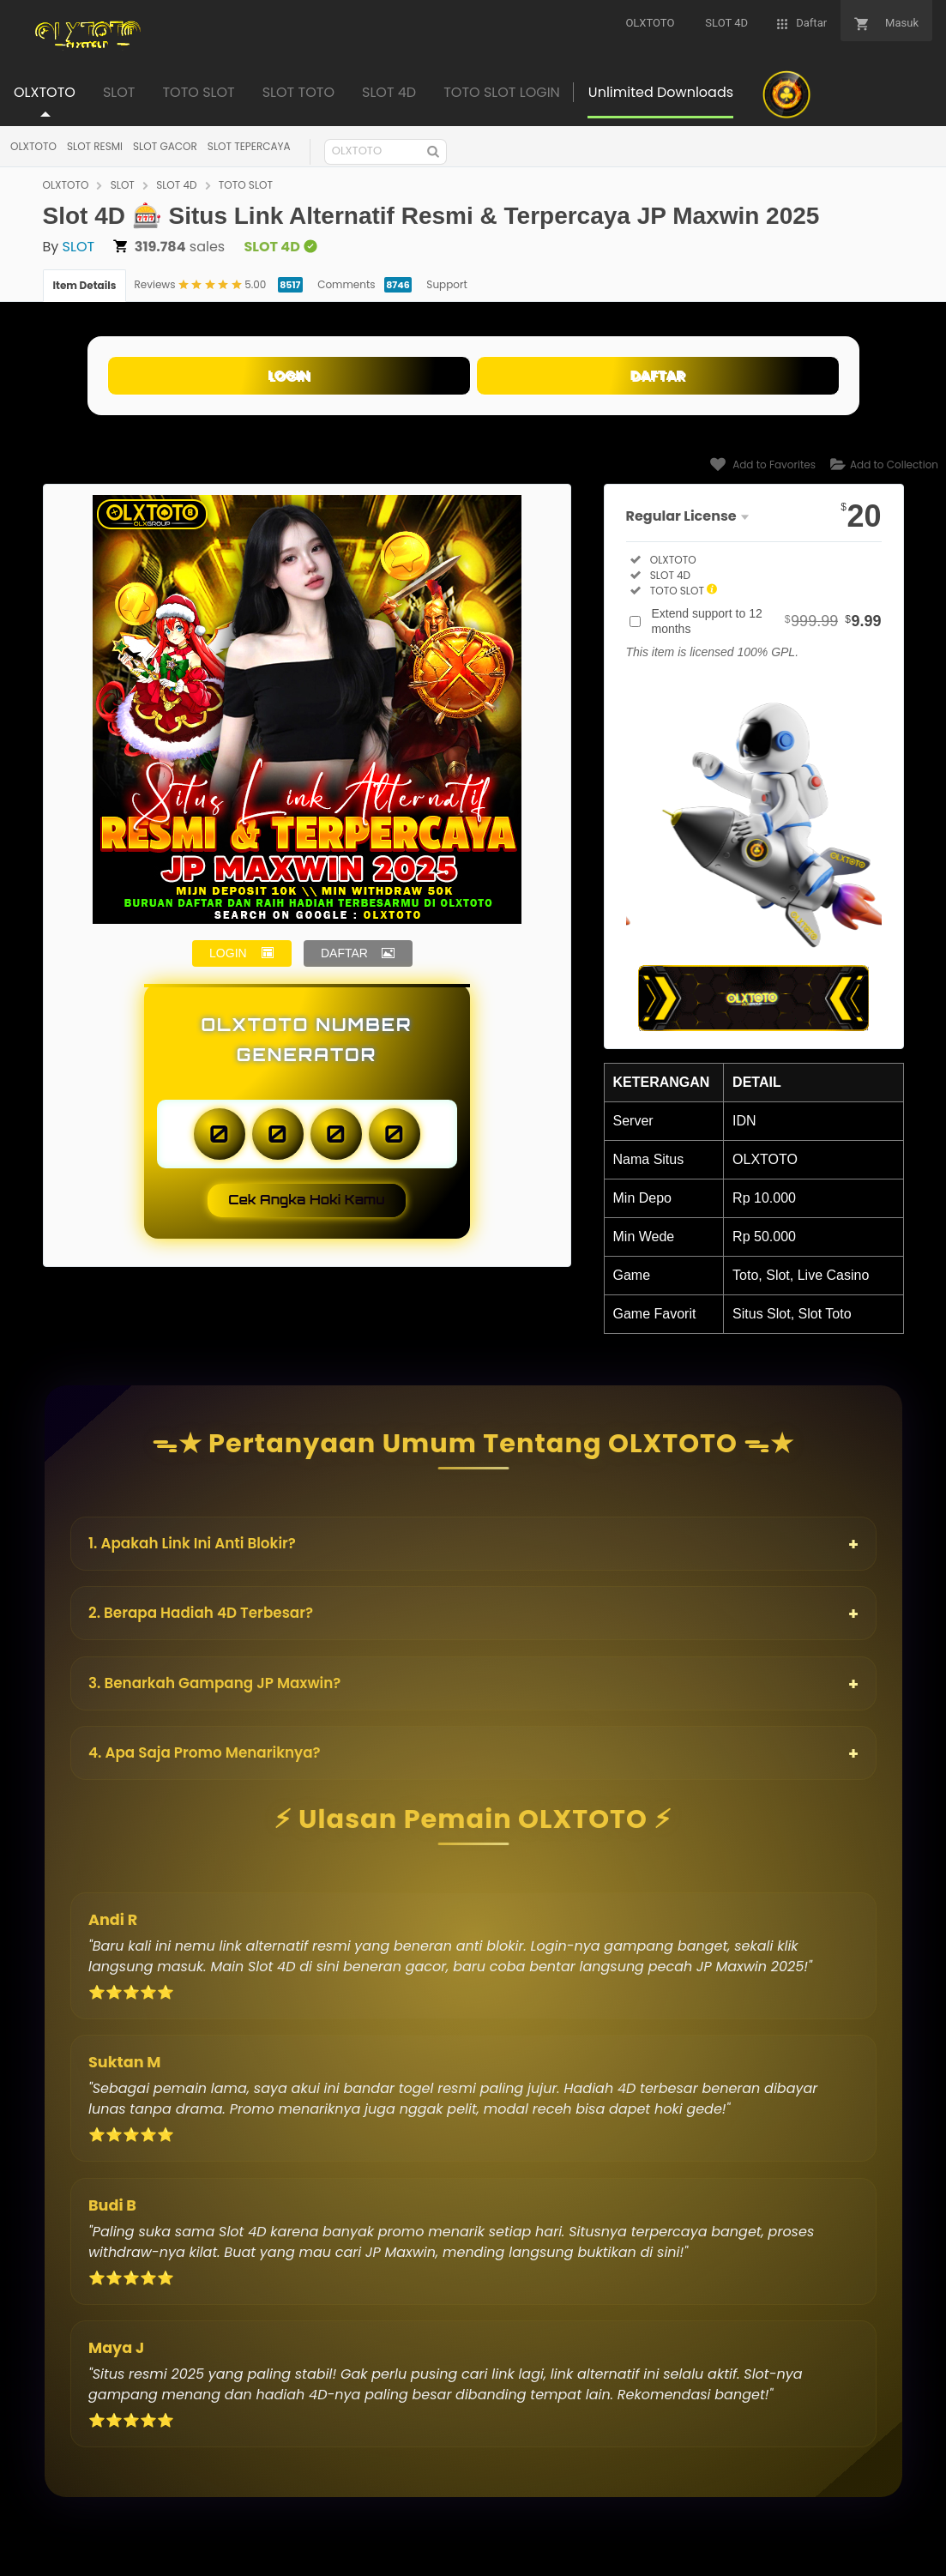 This screenshot has height=2576, width=946. Describe the element at coordinates (165, 146) in the screenshot. I see `SLOT GACOR` at that location.